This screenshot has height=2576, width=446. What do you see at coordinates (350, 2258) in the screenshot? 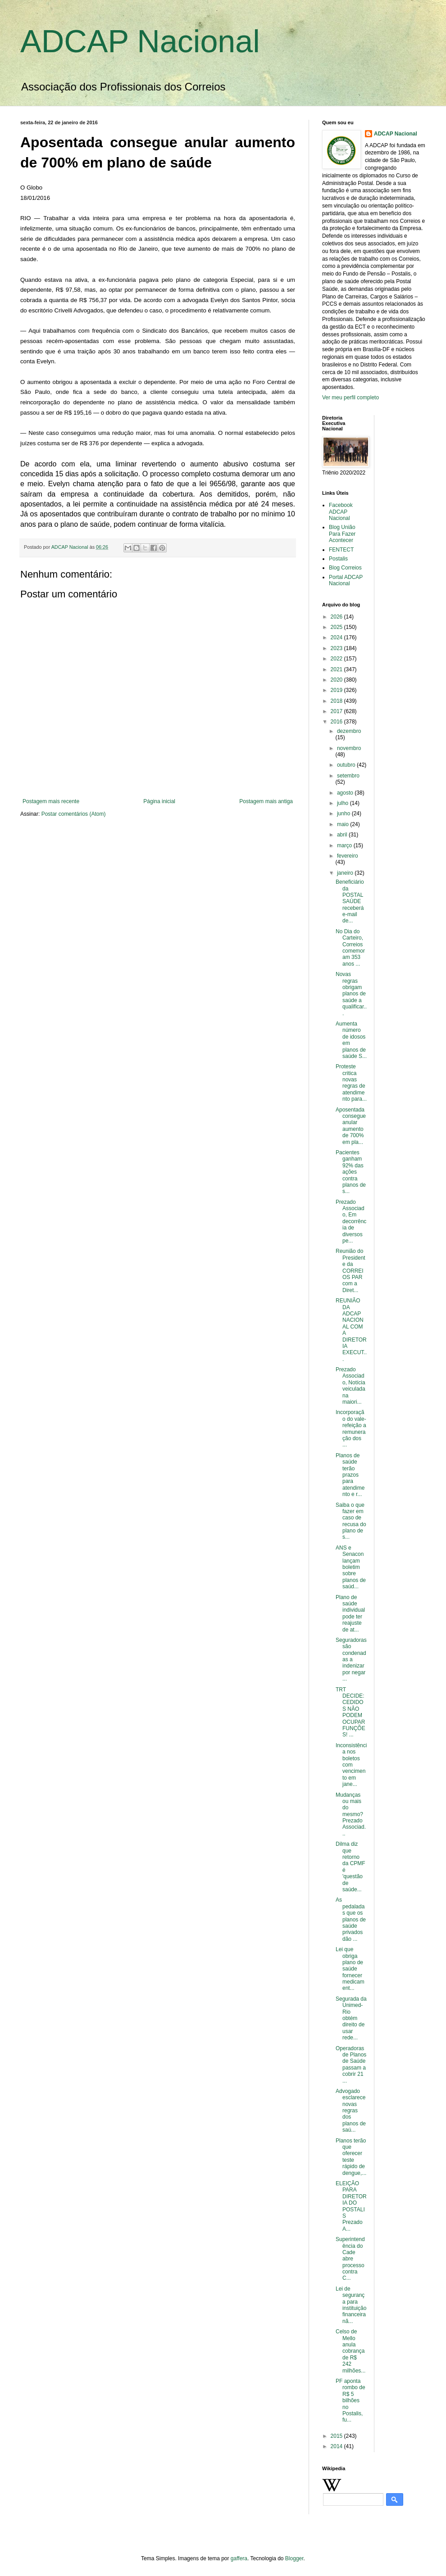
I see `Superintendência do Cade abre processo contra C...` at bounding box center [350, 2258].